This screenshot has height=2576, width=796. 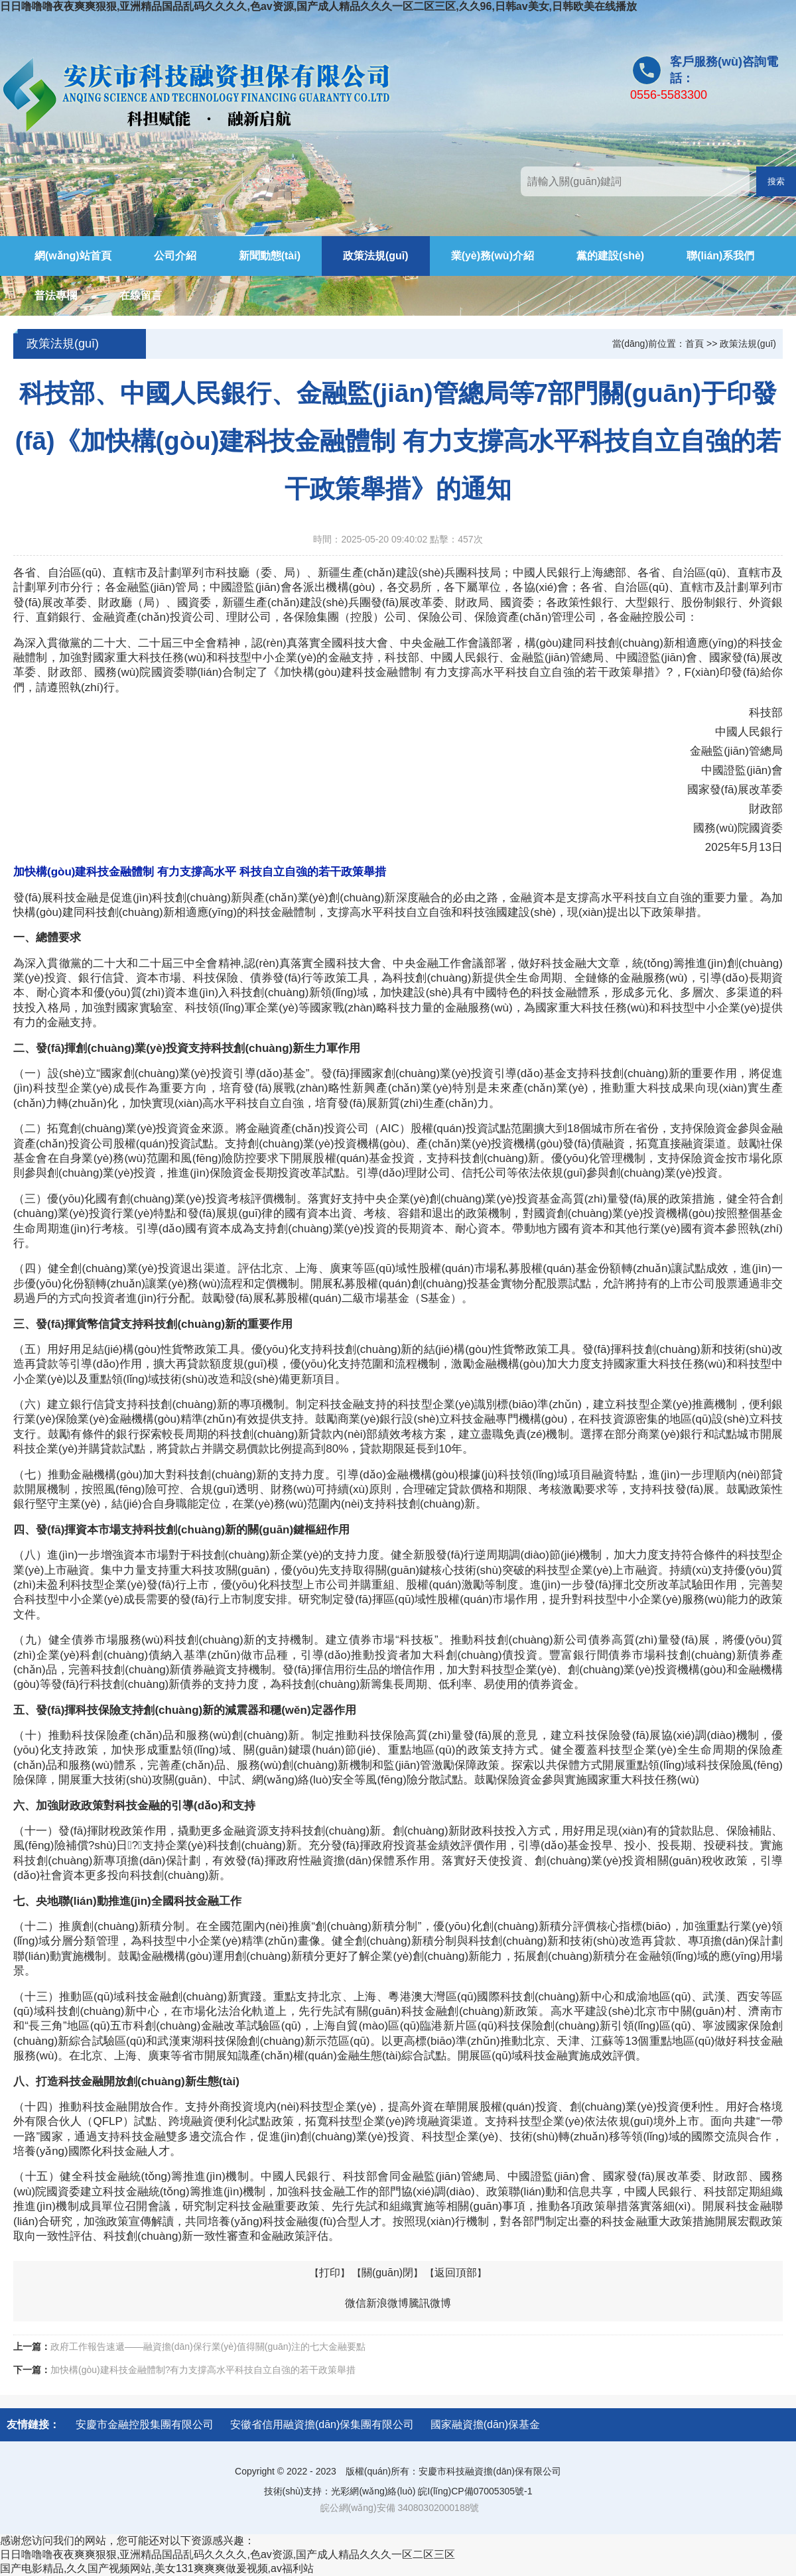 What do you see at coordinates (203, 2369) in the screenshot?
I see `加快構(gòu)建科技金融體制?有力支撐高水平科技自立自強的若干政策舉措` at bounding box center [203, 2369].